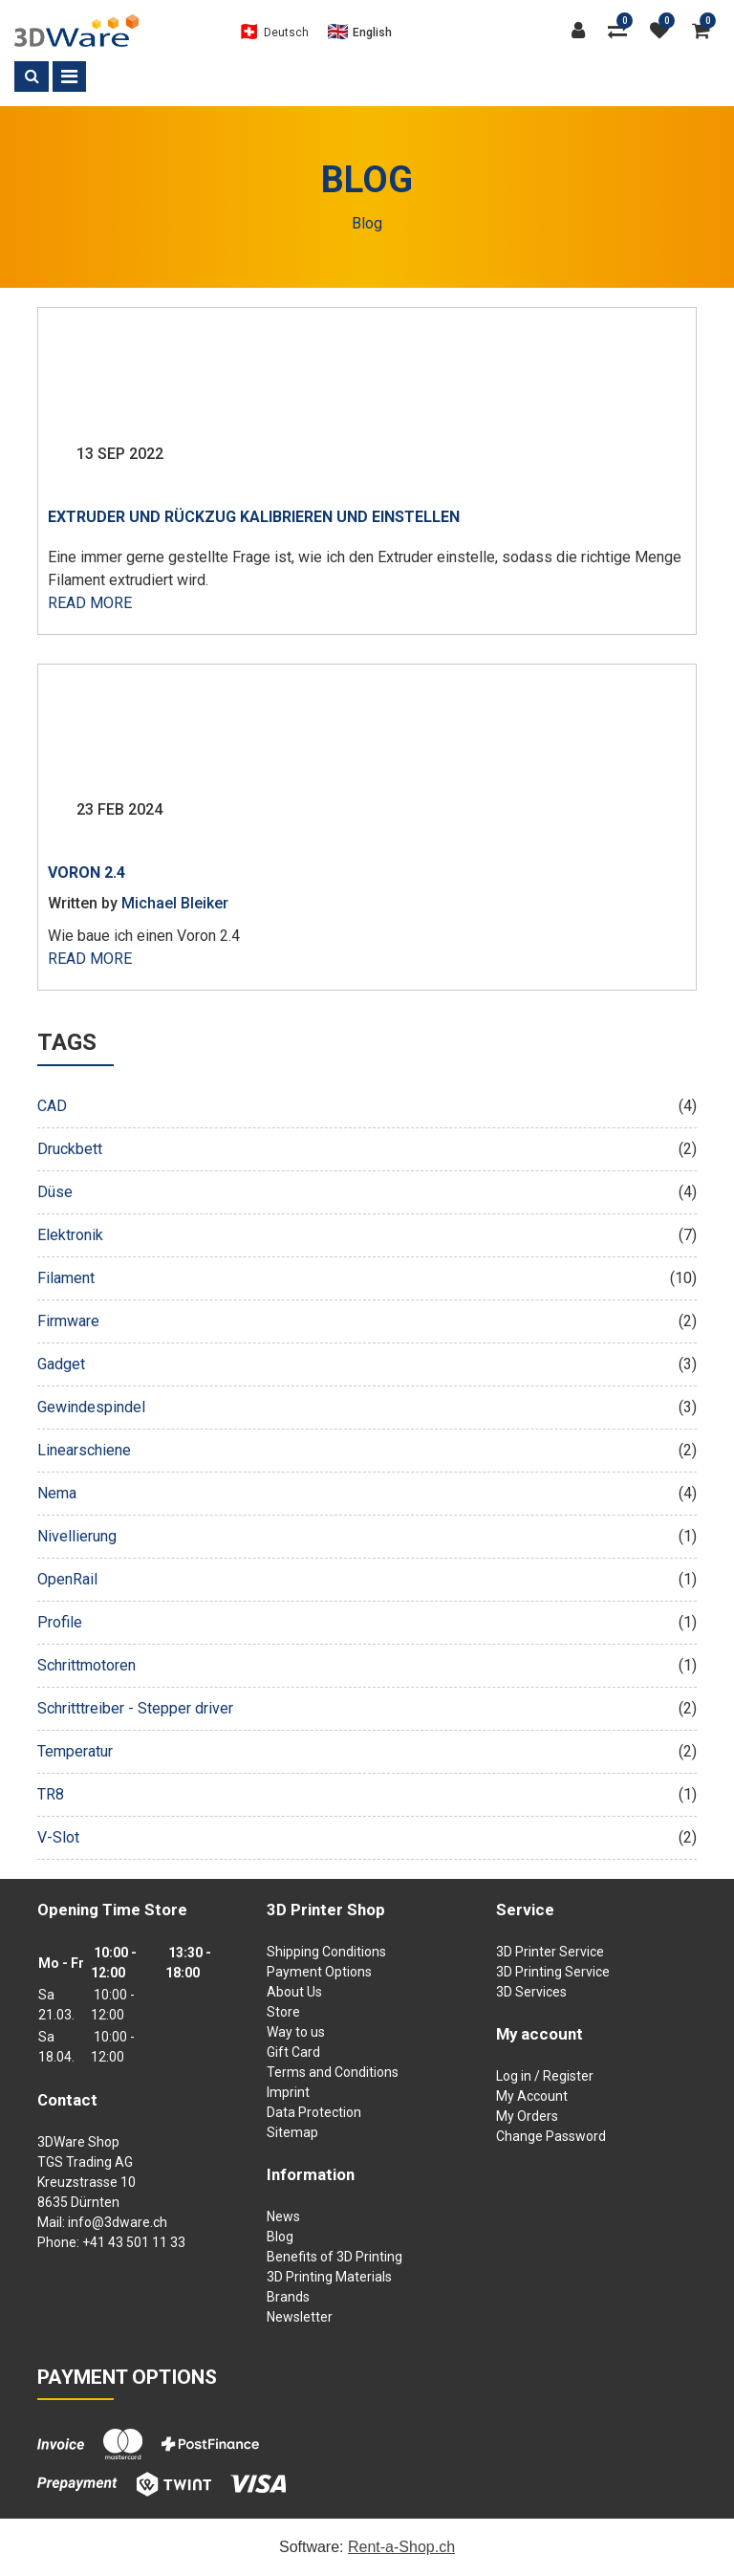 This screenshot has width=734, height=2576. What do you see at coordinates (367, 1579) in the screenshot?
I see `OpenRail` at bounding box center [367, 1579].